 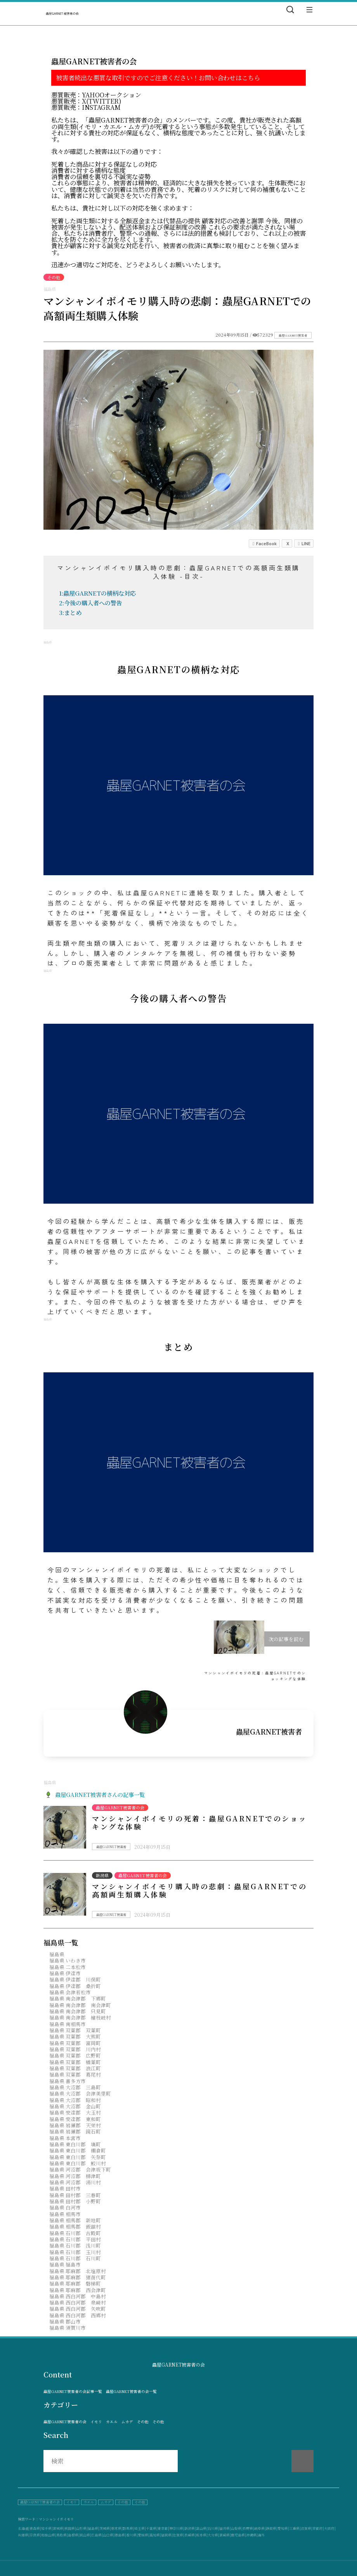 What do you see at coordinates (127, 2422) in the screenshot?
I see `ムカデ` at bounding box center [127, 2422].